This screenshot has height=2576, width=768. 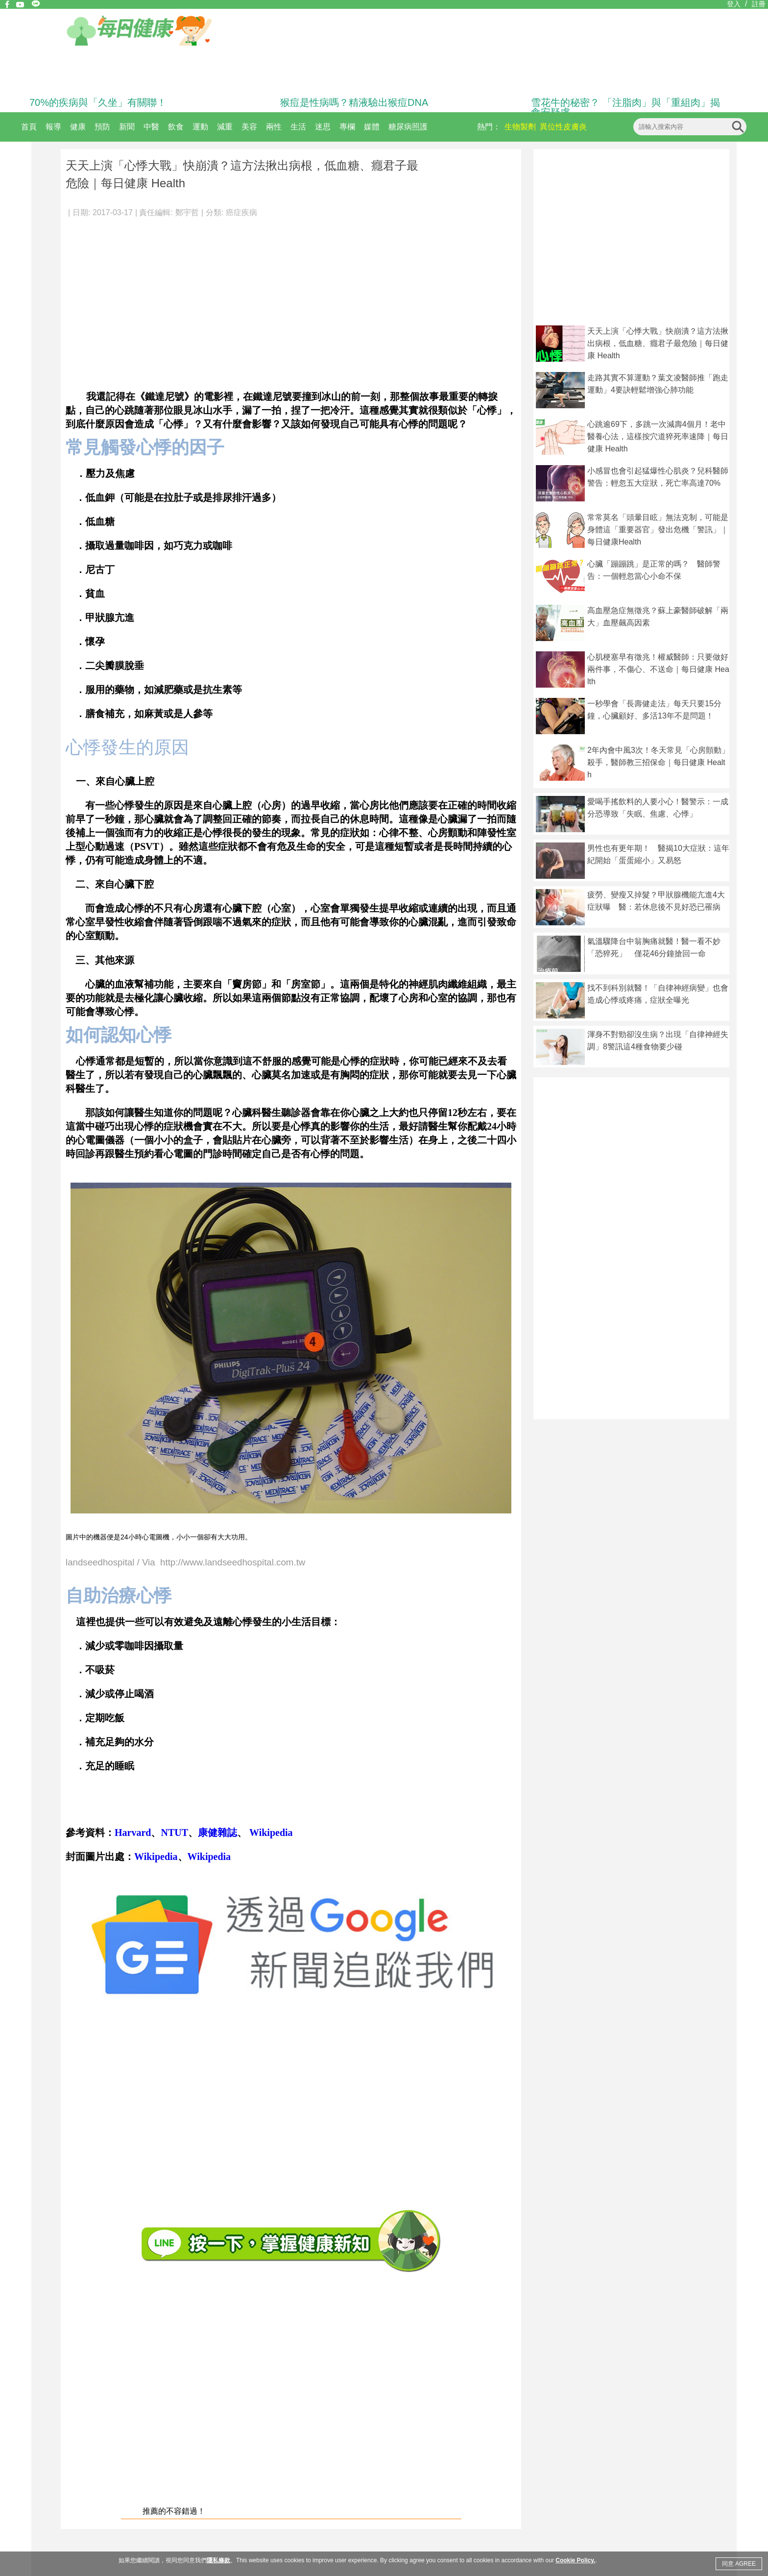 What do you see at coordinates (739, 2563) in the screenshot?
I see `同意 AGREE` at bounding box center [739, 2563].